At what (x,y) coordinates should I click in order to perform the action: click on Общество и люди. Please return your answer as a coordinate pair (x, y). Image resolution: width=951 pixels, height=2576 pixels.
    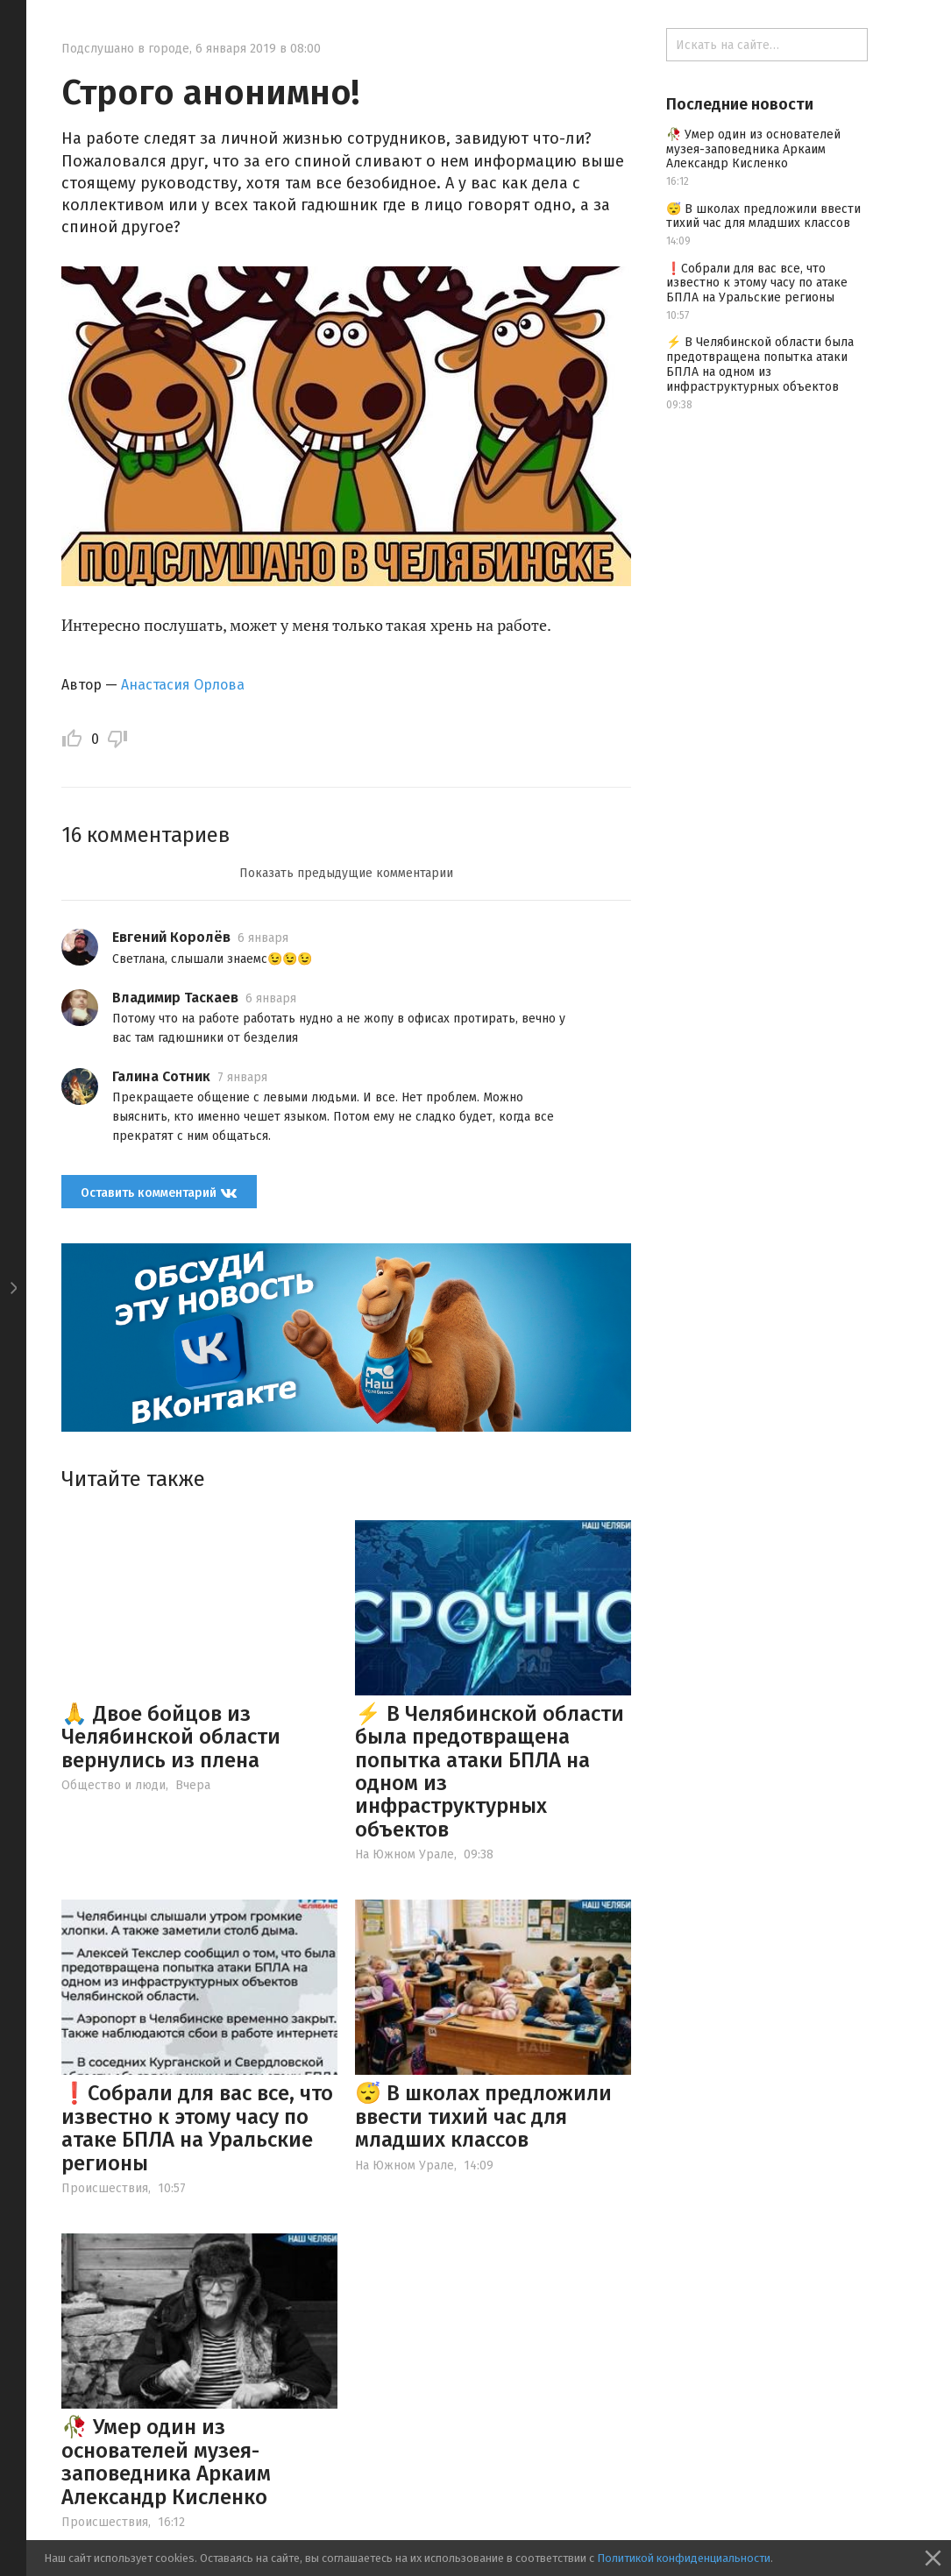
    Looking at the image, I should click on (113, 1785).